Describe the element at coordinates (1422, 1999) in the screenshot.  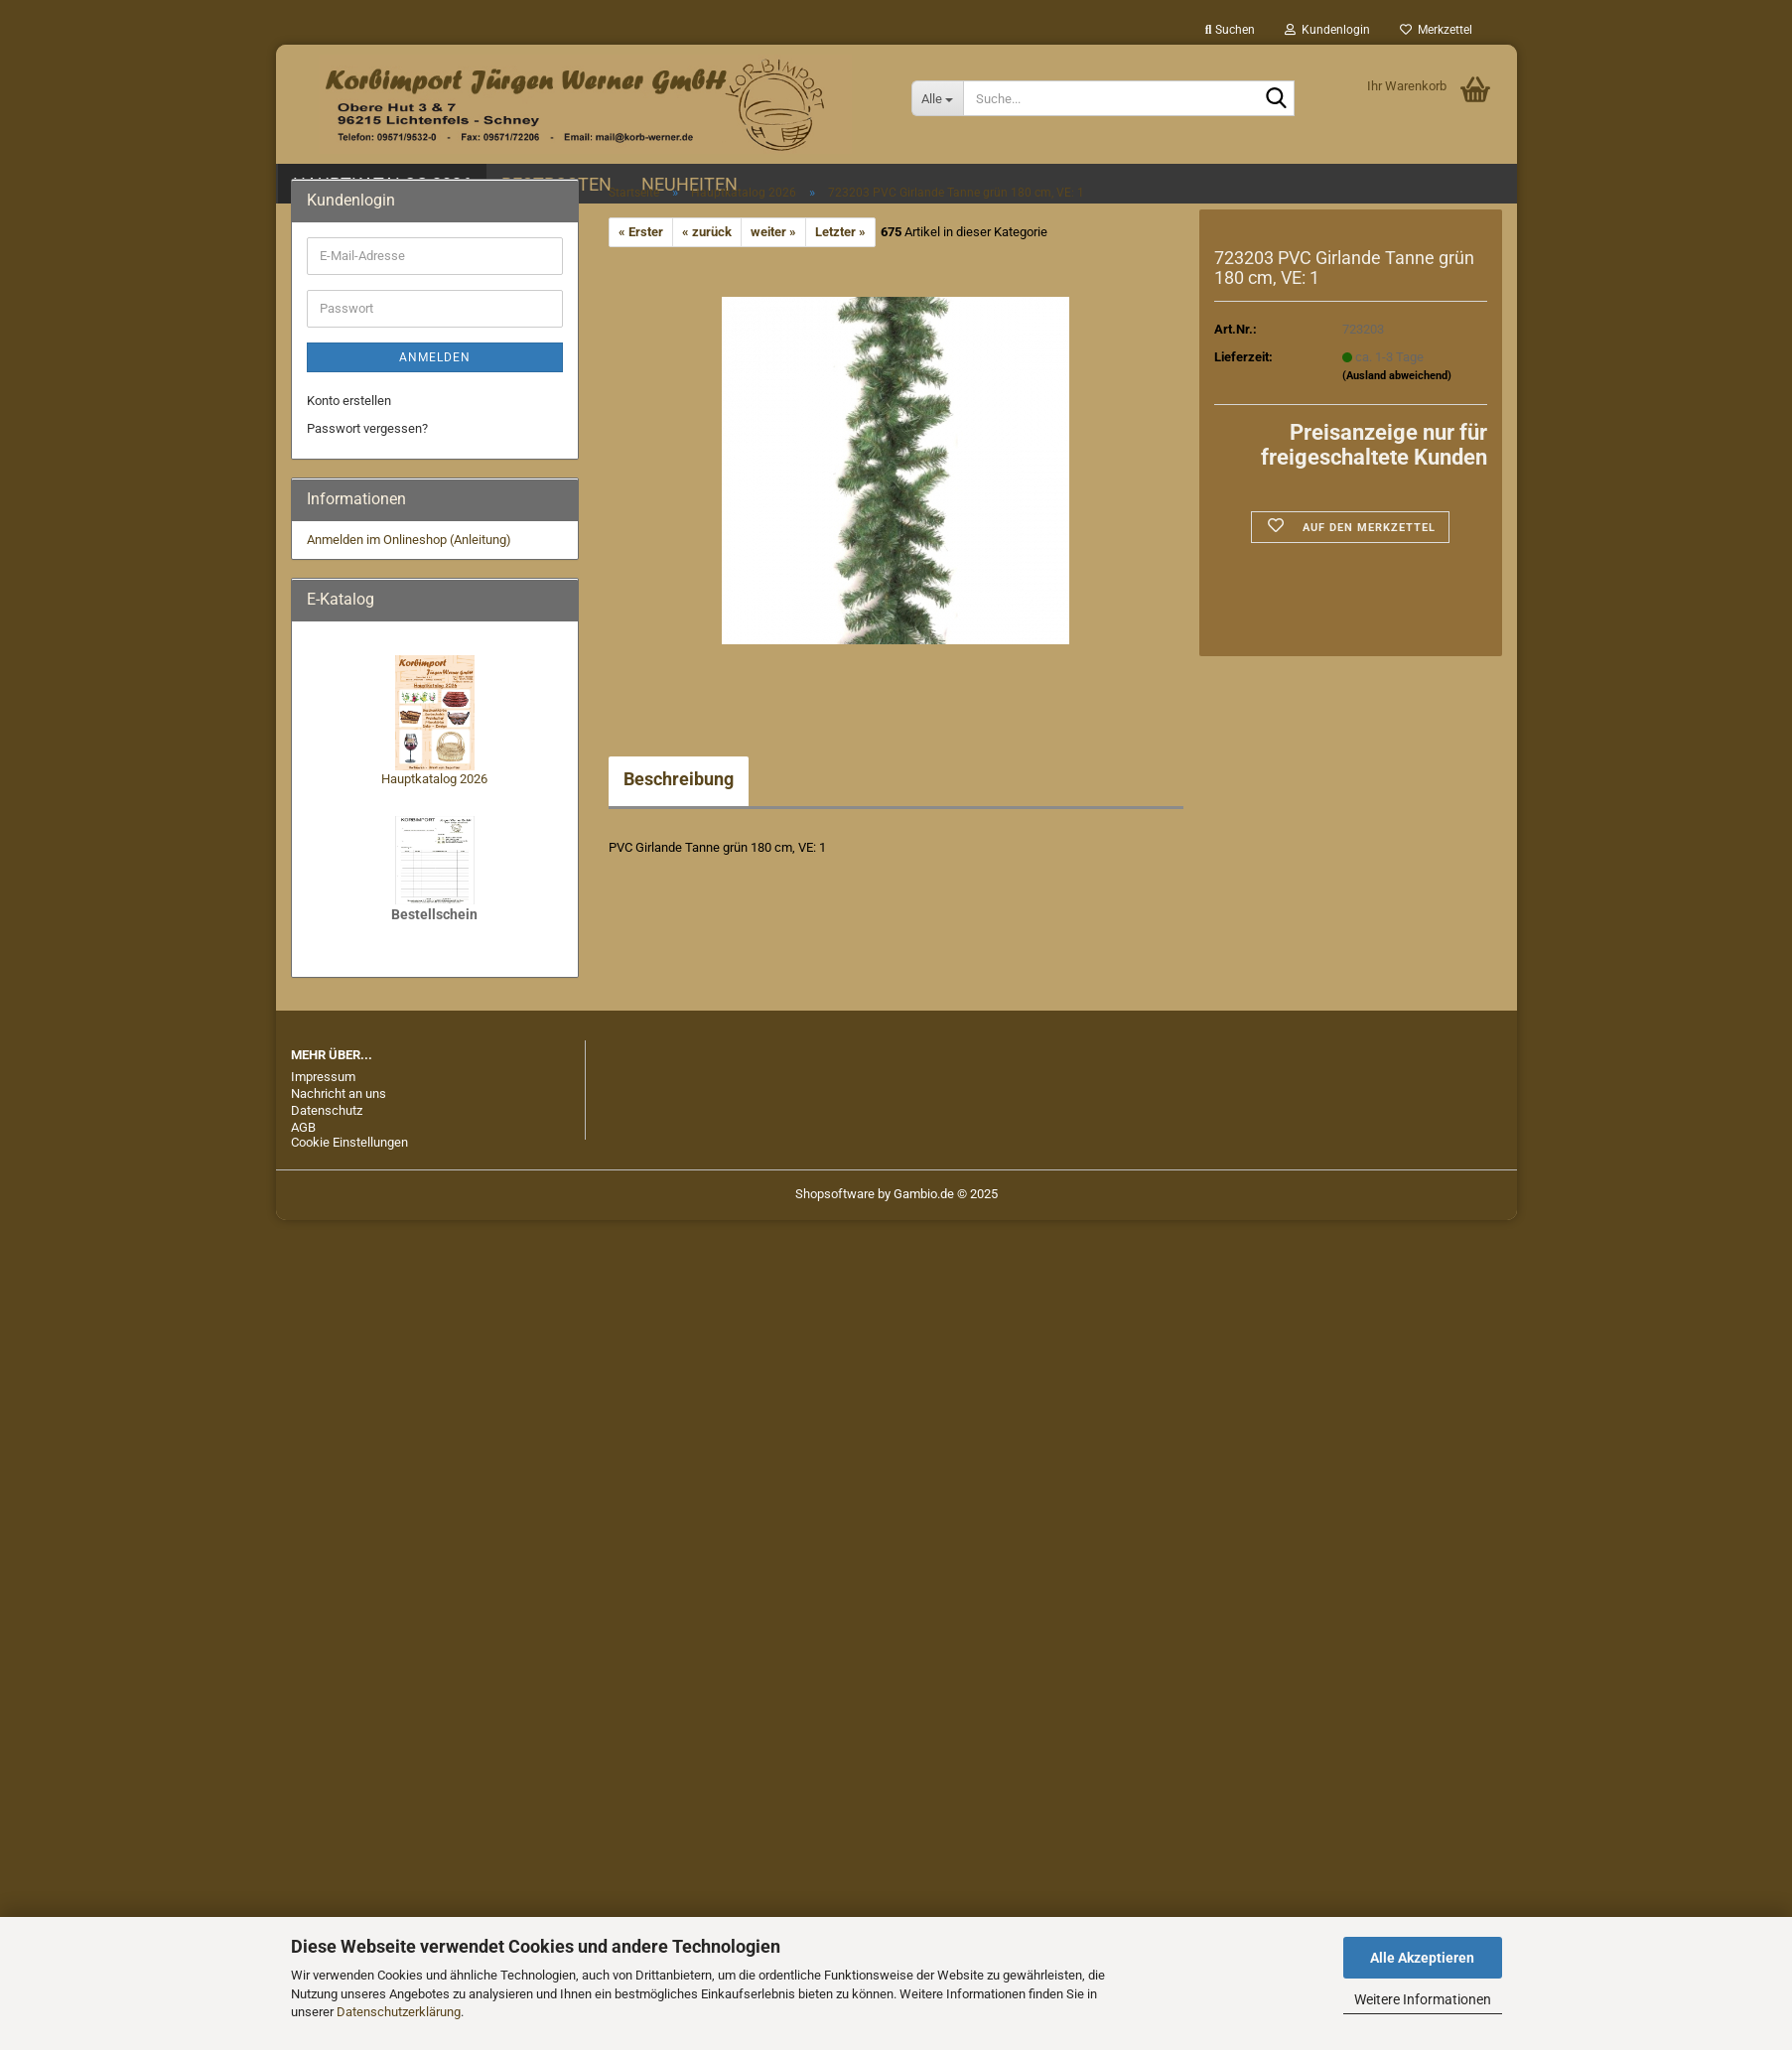
I see `Weitere Informationen` at that location.